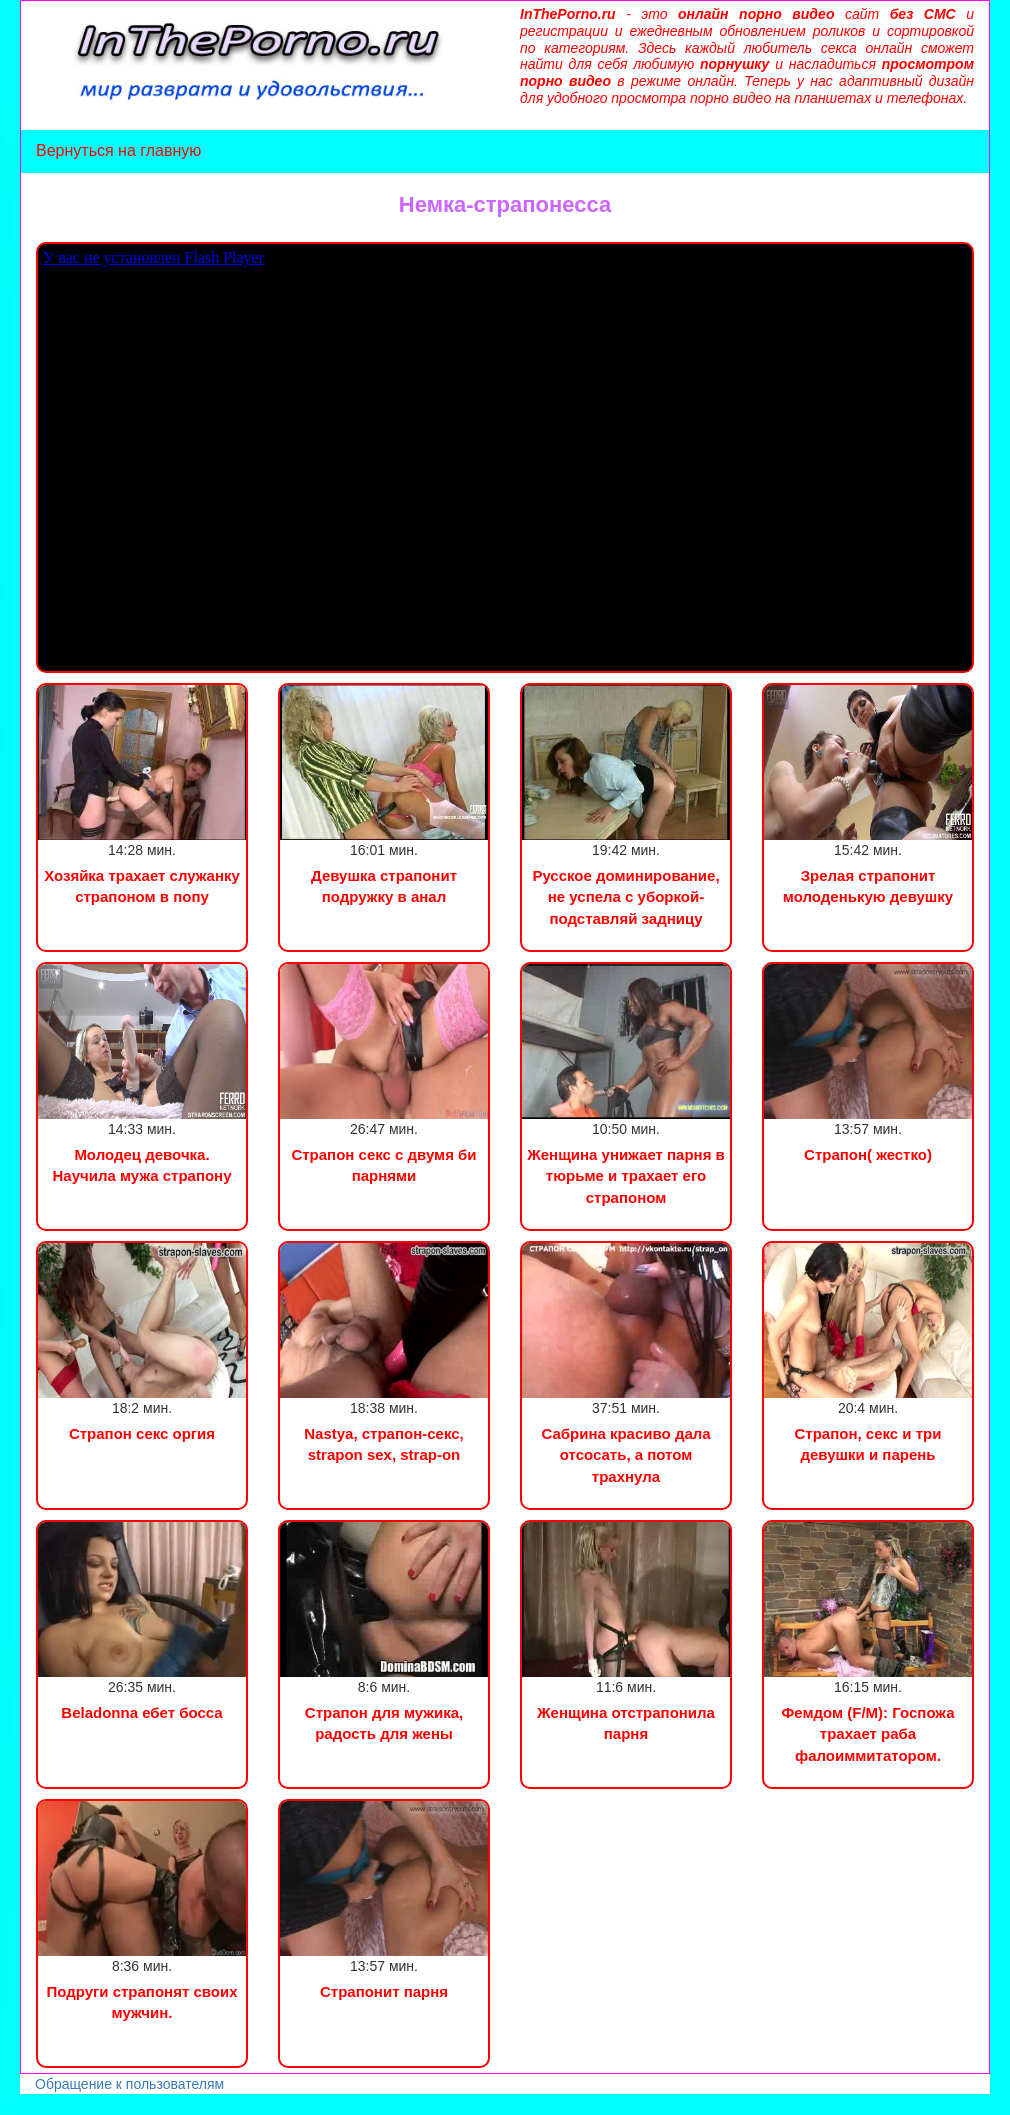  I want to click on Девушка страпонит подружку в анал, so click(384, 886).